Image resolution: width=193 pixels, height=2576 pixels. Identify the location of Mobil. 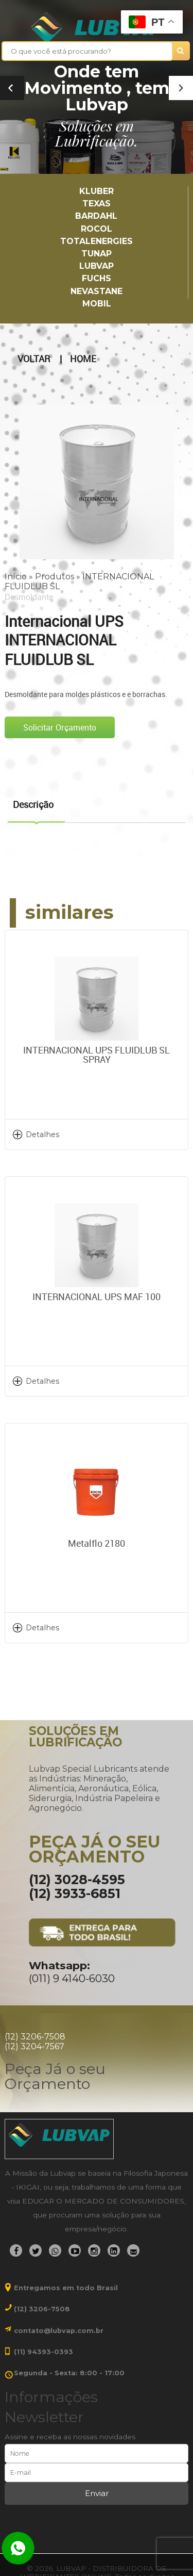
(96, 304).